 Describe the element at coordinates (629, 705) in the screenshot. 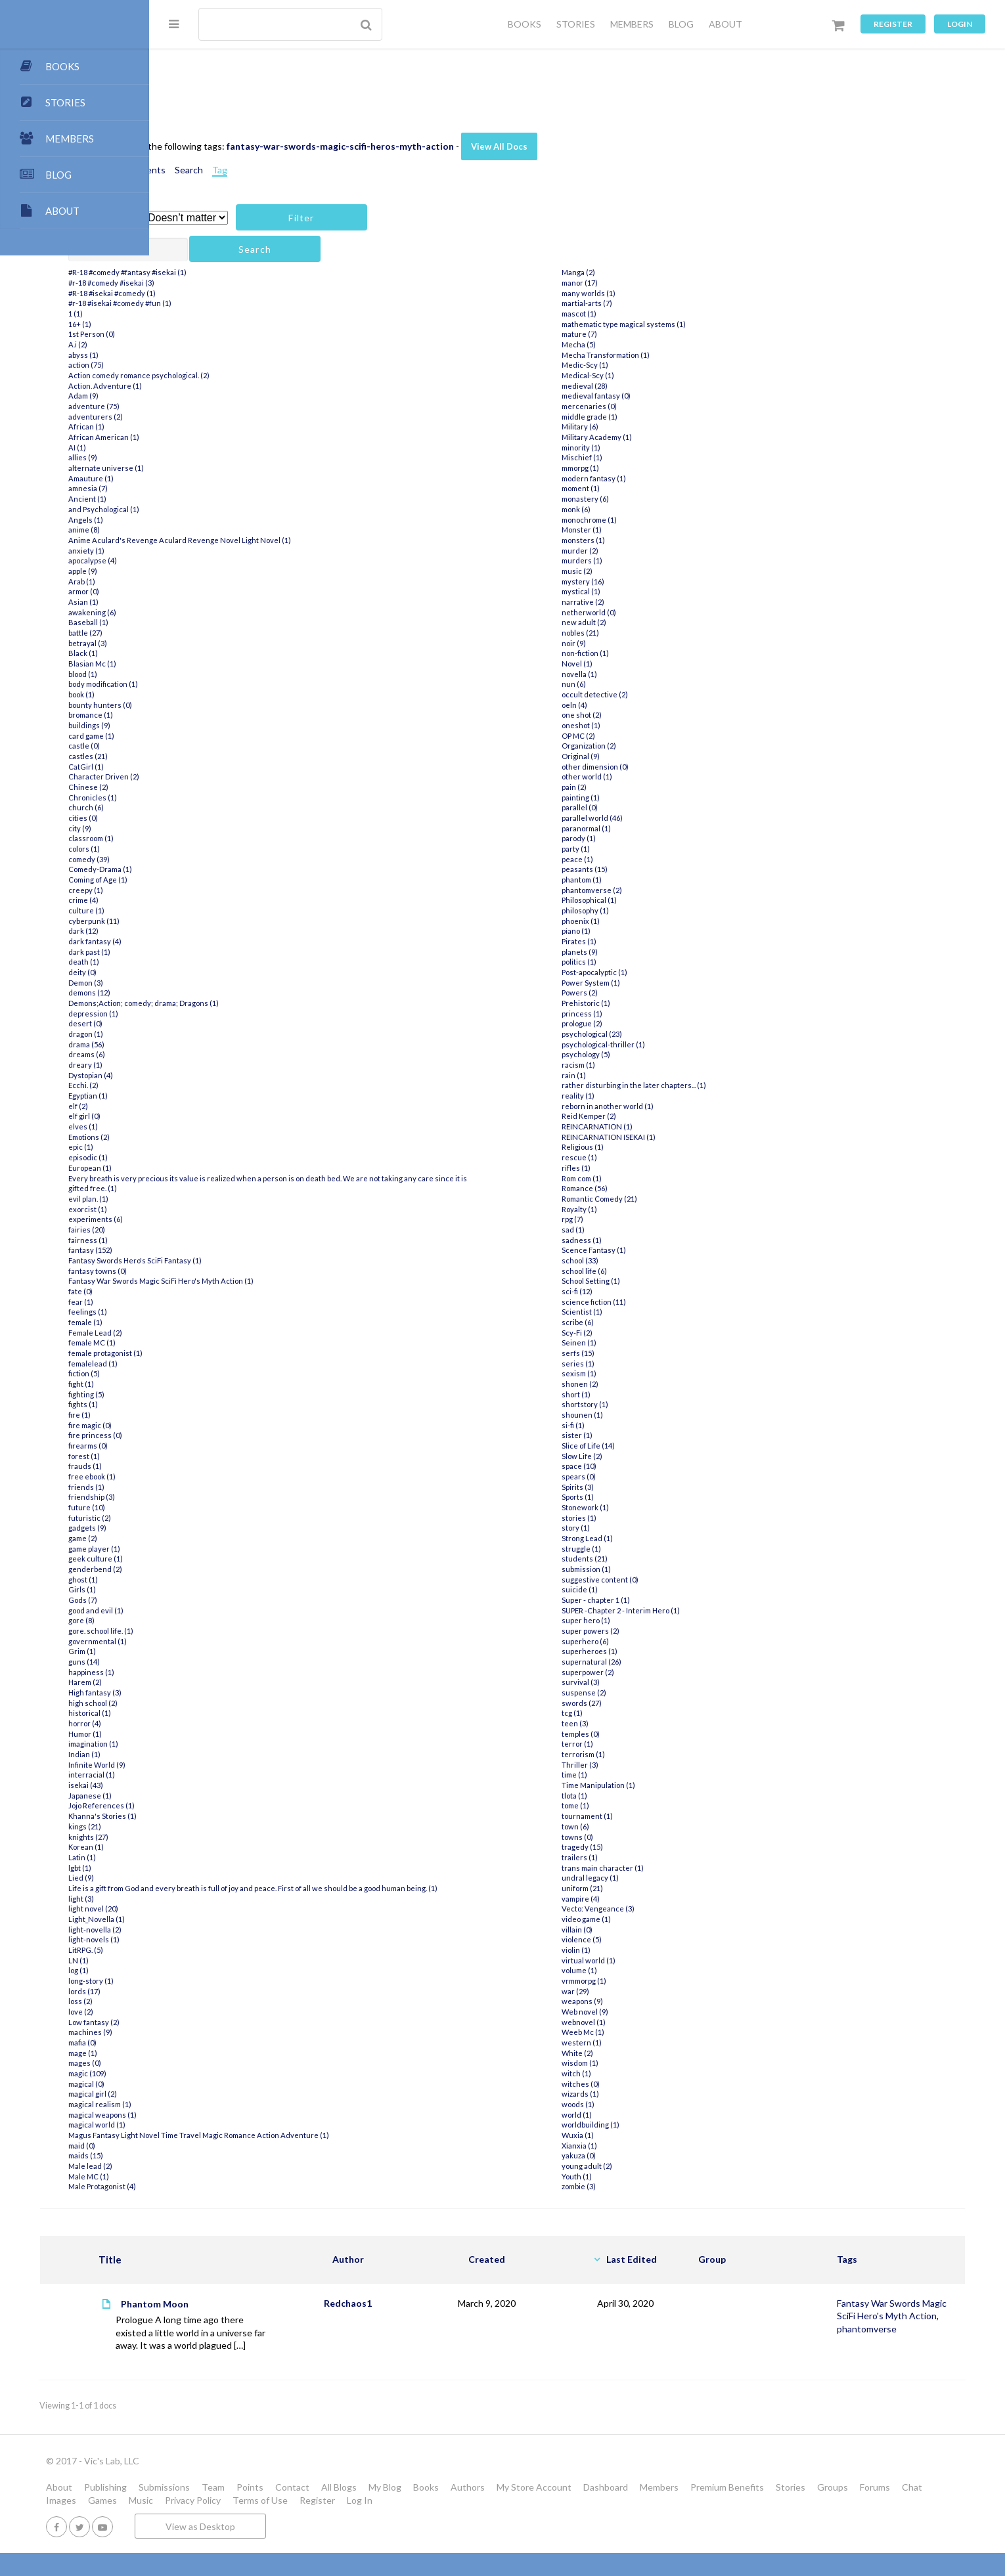

I see `oeln (4)` at that location.